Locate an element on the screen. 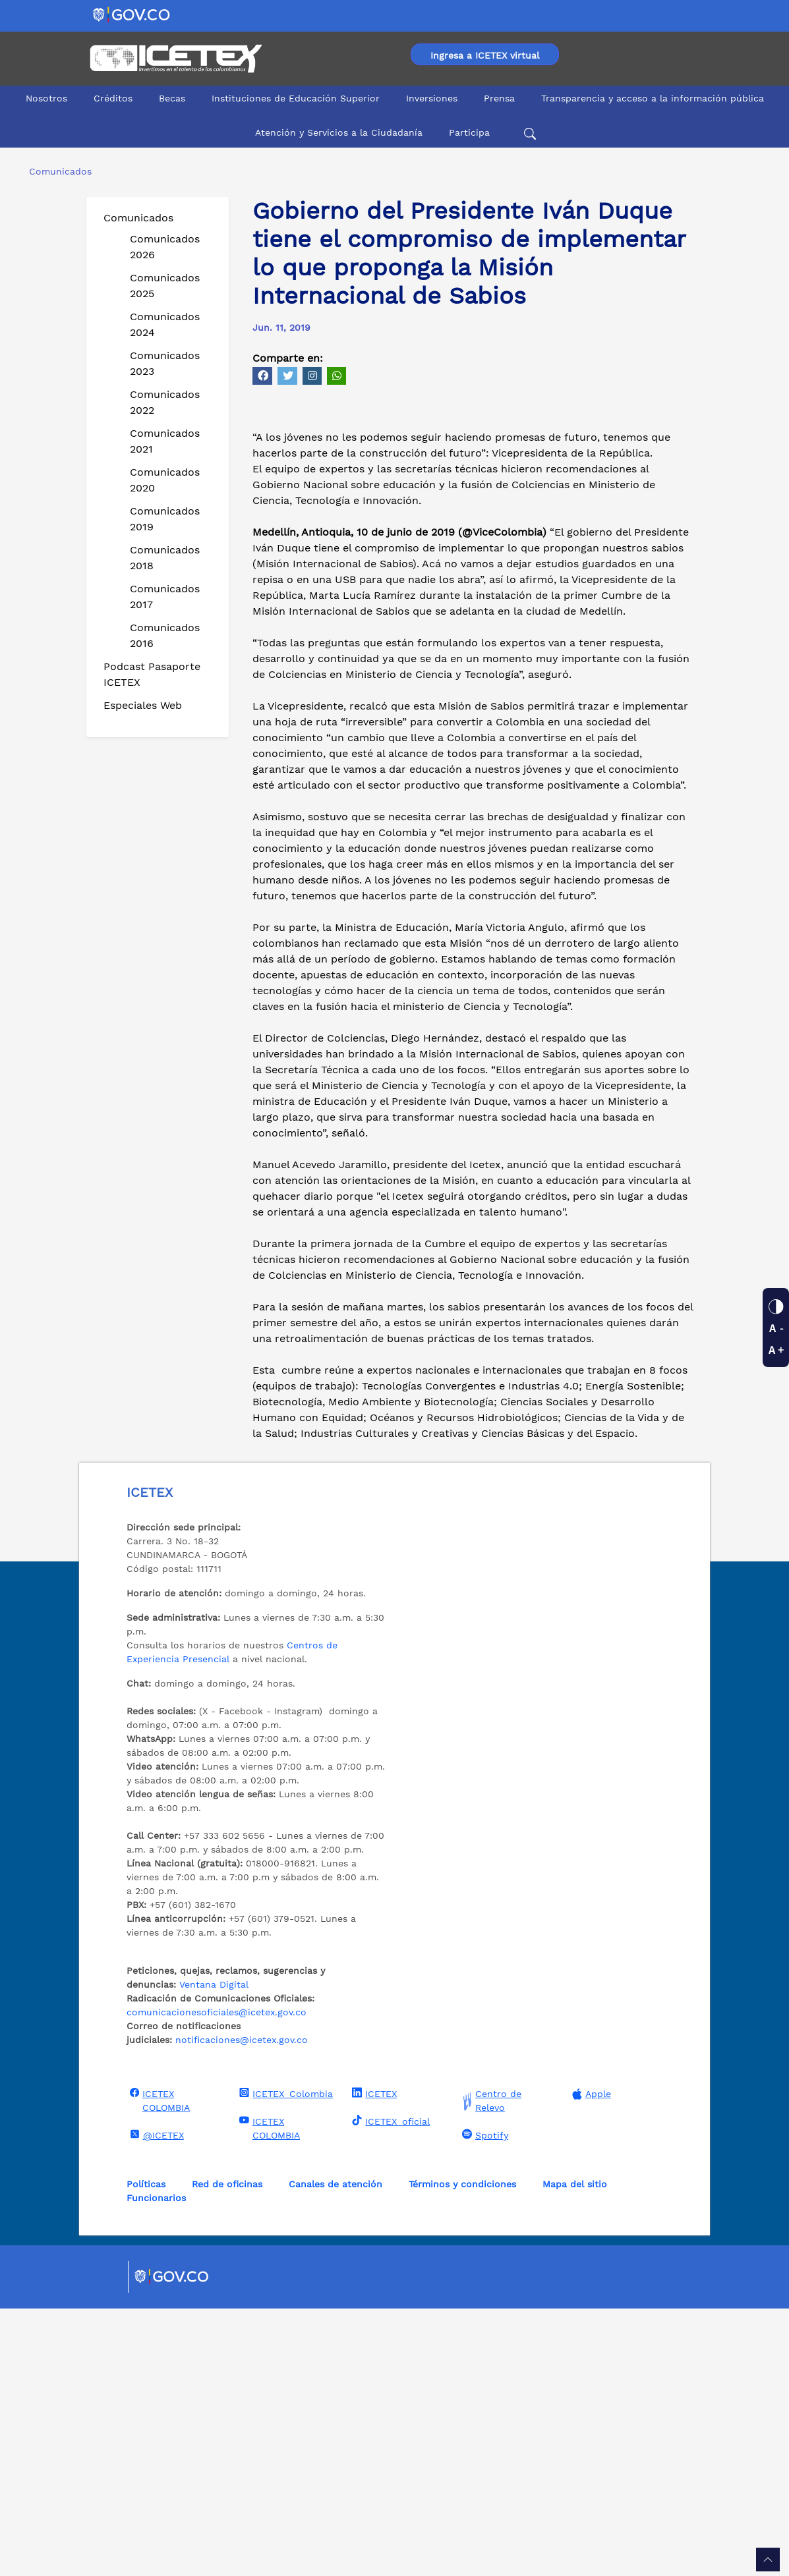 Image resolution: width=789 pixels, height=2576 pixels. Comunicados 2016 is located at coordinates (165, 635).